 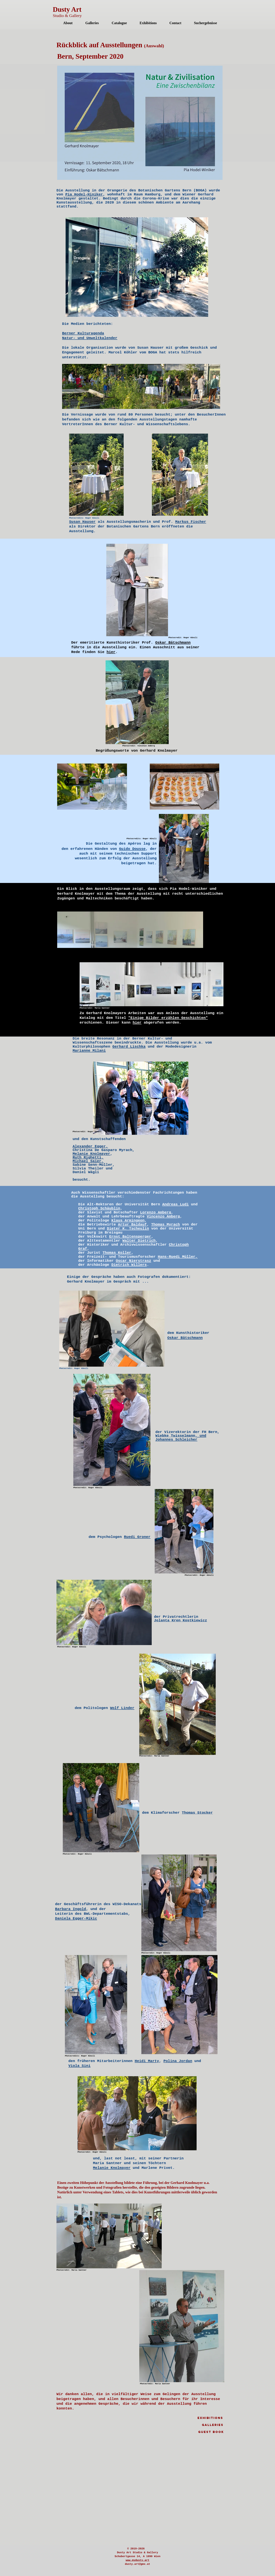 What do you see at coordinates (132, 849) in the screenshot?
I see `Guido Dousse` at bounding box center [132, 849].